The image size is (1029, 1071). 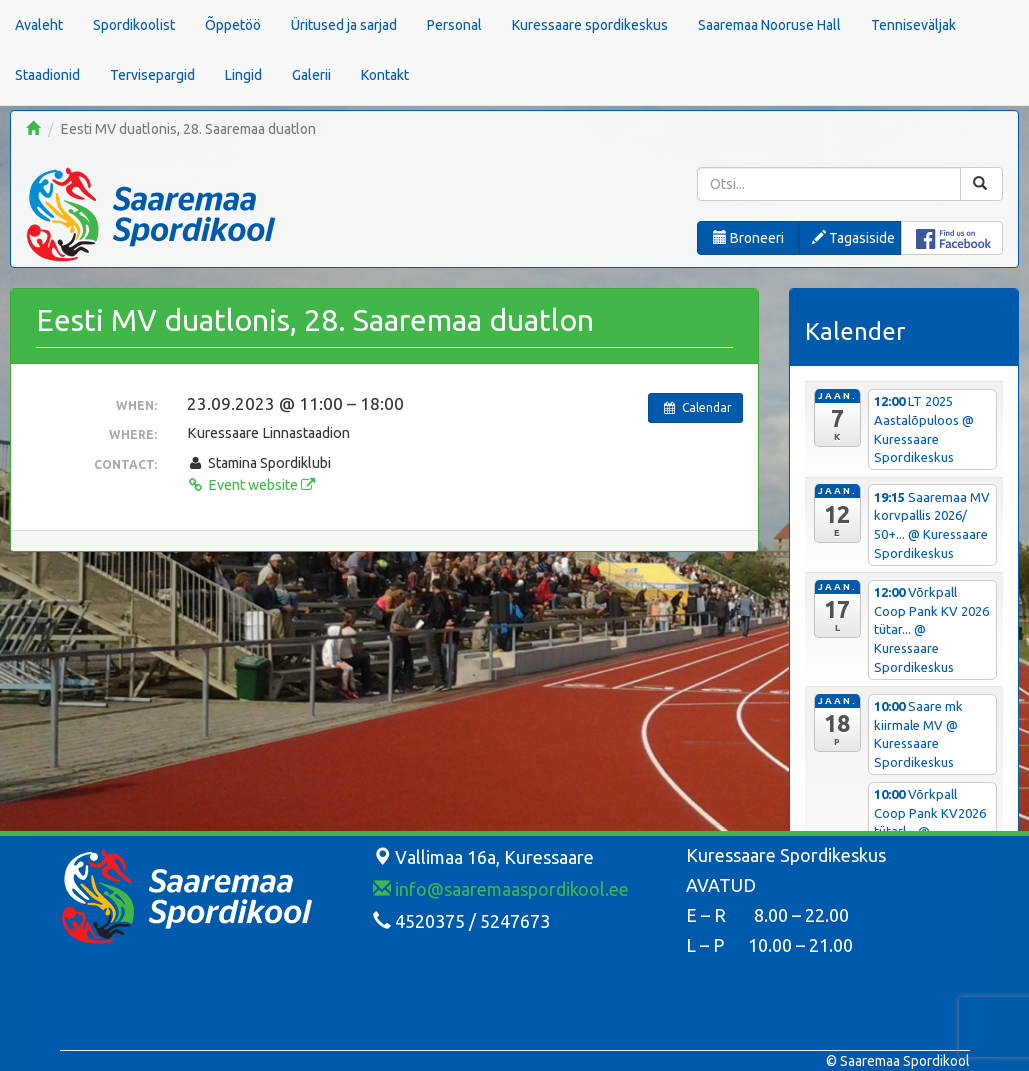 I want to click on Broneeri, so click(x=748, y=238).